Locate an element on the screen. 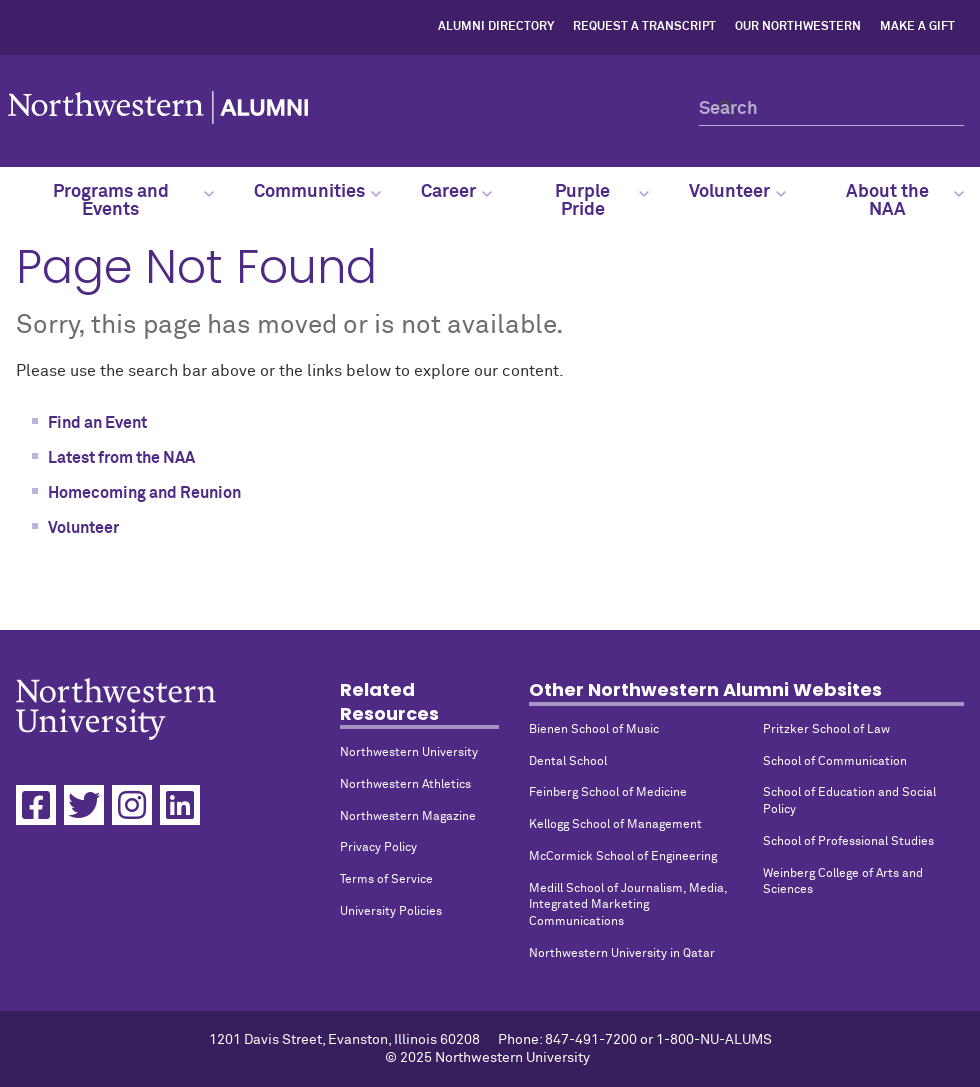 Image resolution: width=980 pixels, height=1087 pixels. Northwestern Athletics is located at coordinates (405, 785).